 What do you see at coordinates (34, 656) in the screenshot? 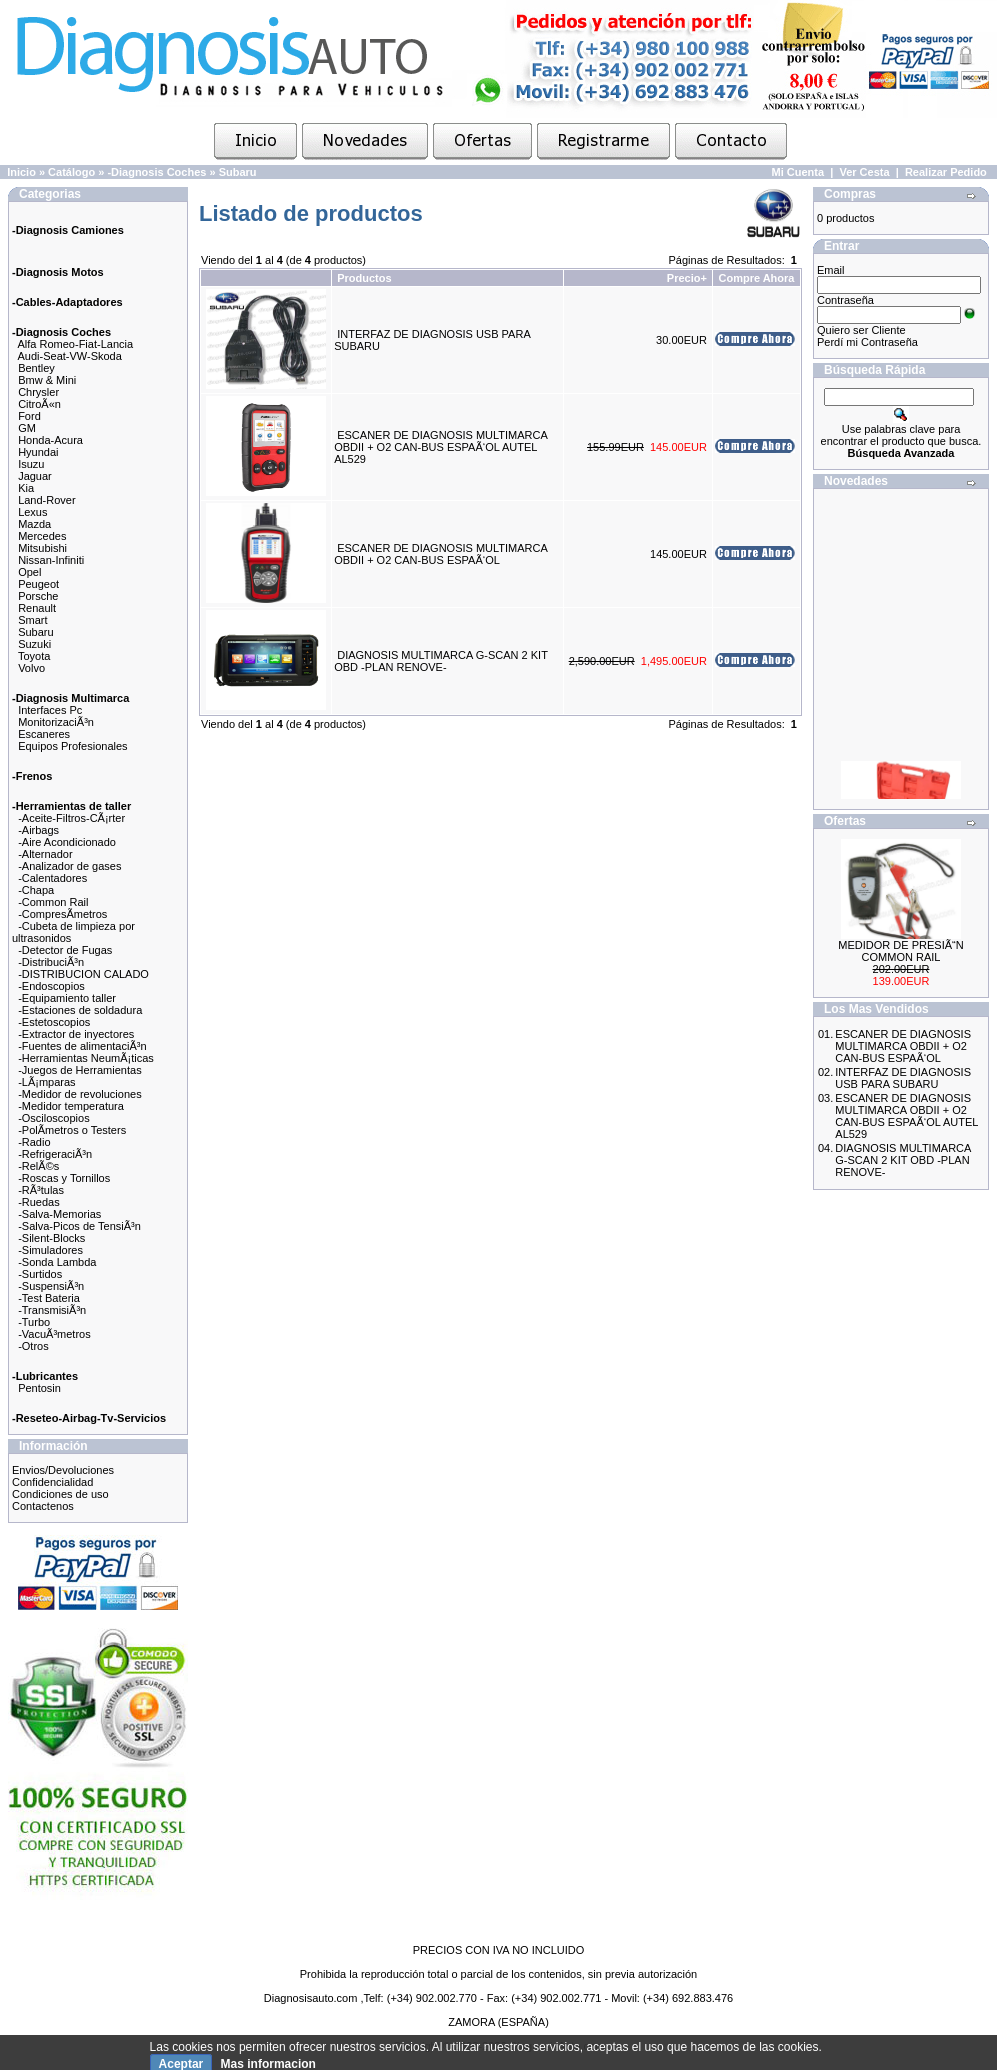
I see `Toyota` at bounding box center [34, 656].